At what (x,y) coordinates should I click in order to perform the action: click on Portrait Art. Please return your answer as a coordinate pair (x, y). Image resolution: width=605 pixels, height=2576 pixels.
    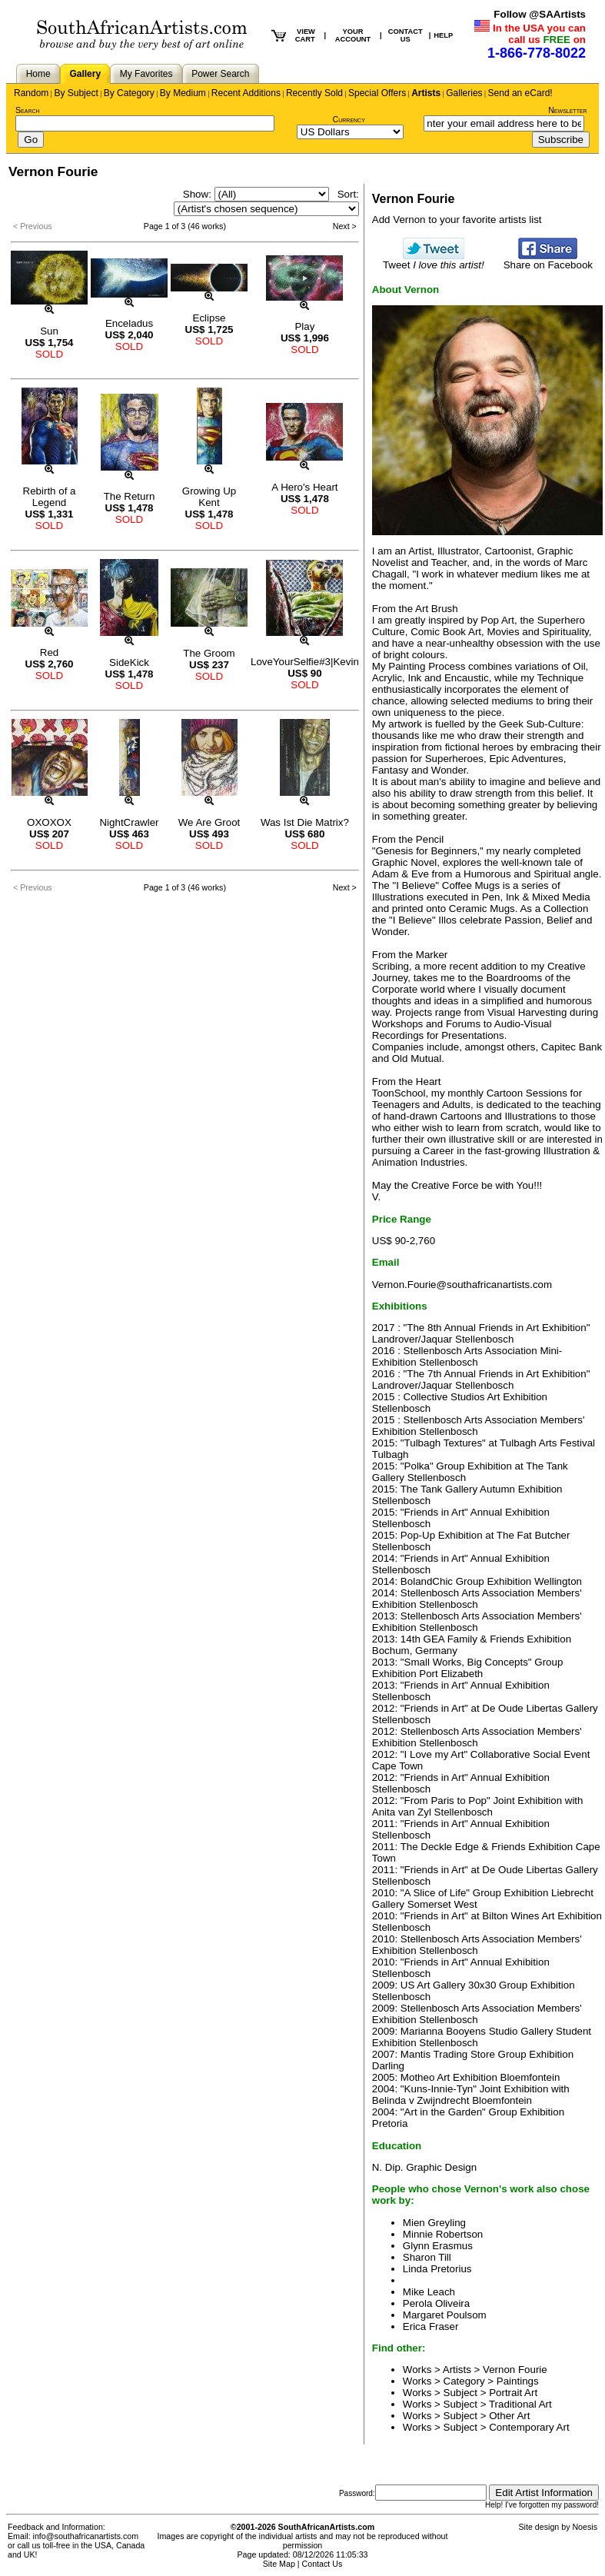
    Looking at the image, I should click on (513, 2392).